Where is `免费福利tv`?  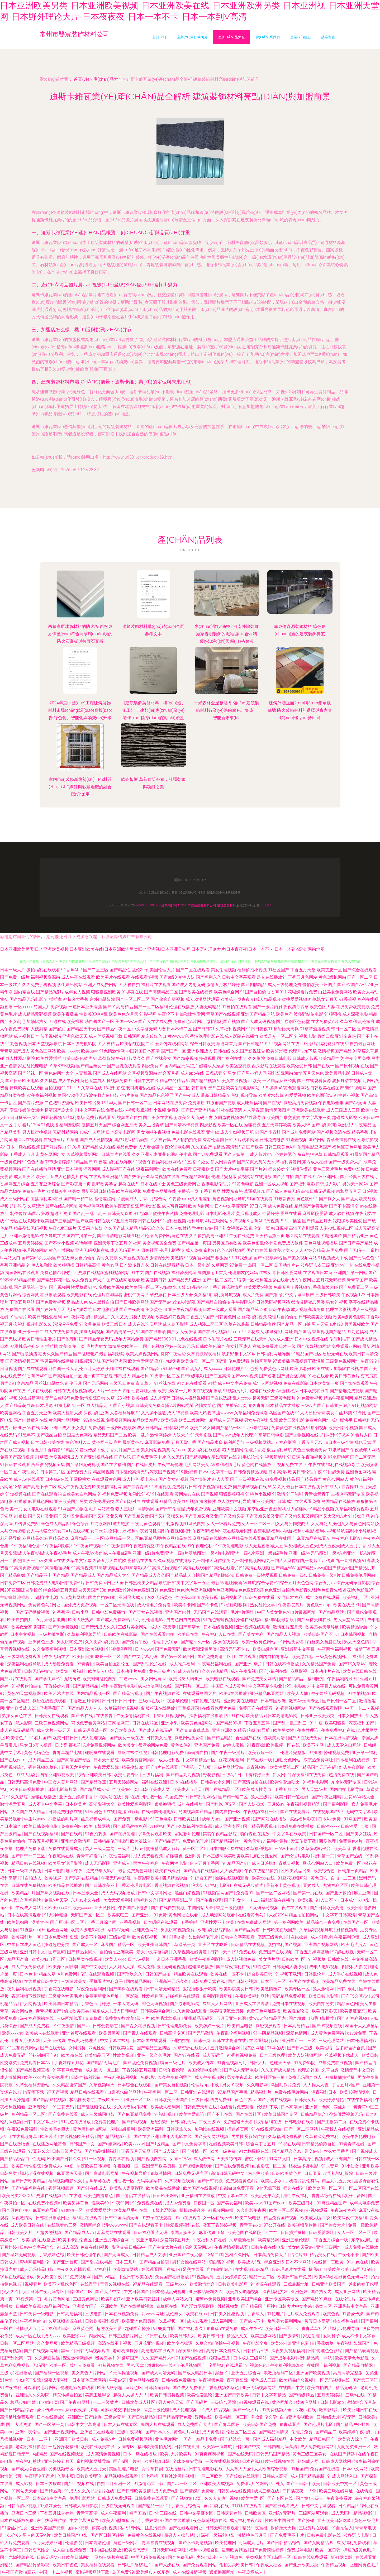
免费福利tv is located at coordinates (71, 1826).